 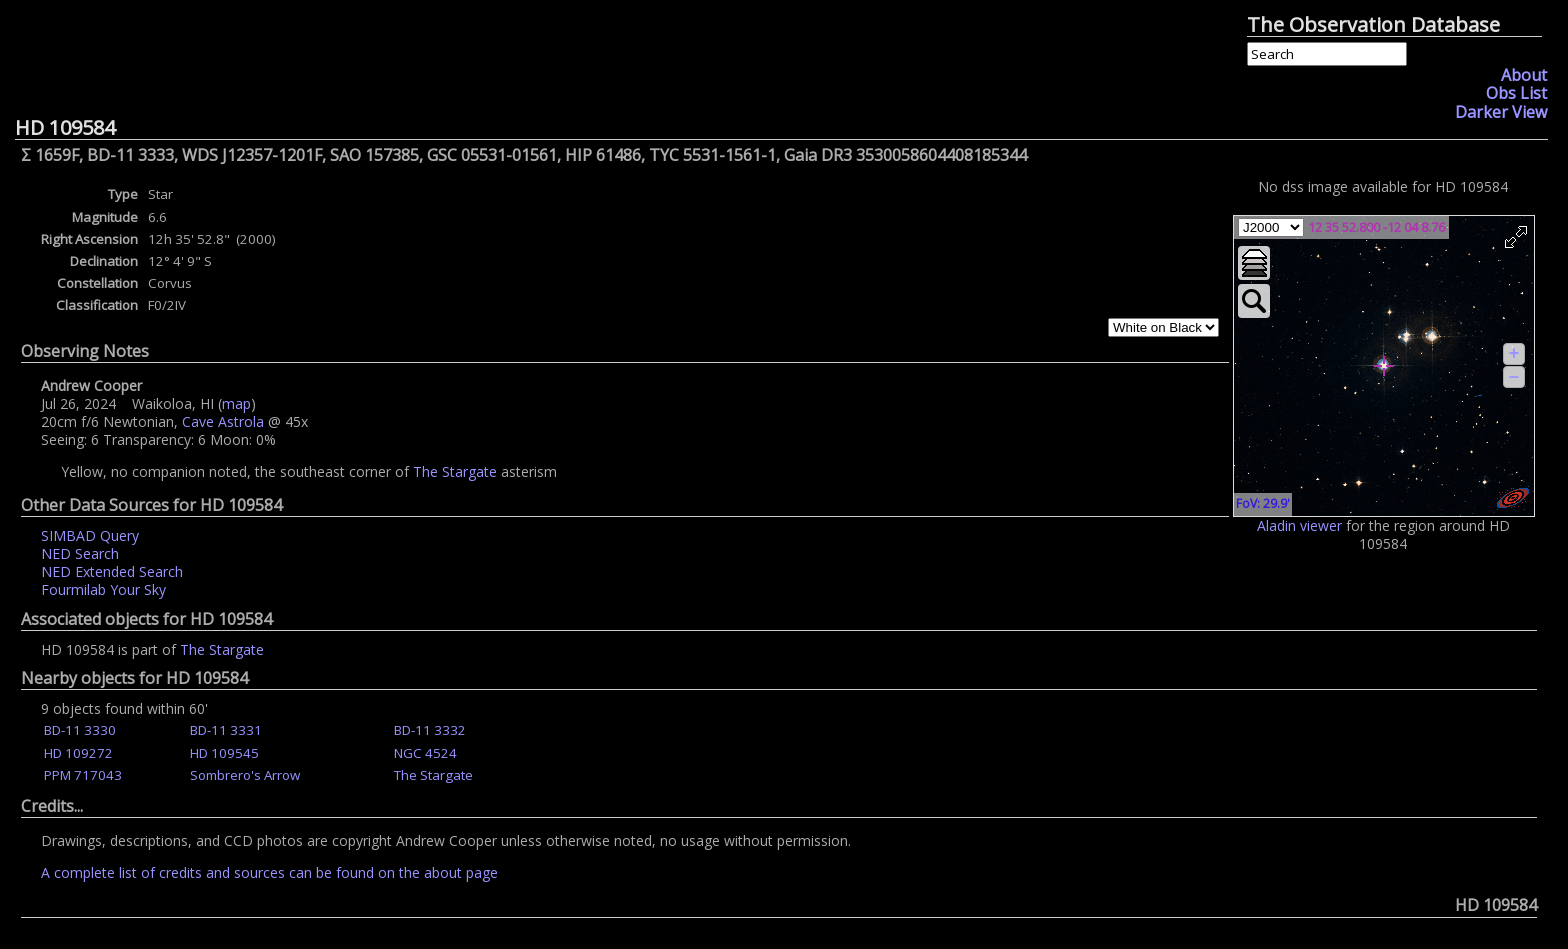 I want to click on About, so click(x=1524, y=75).